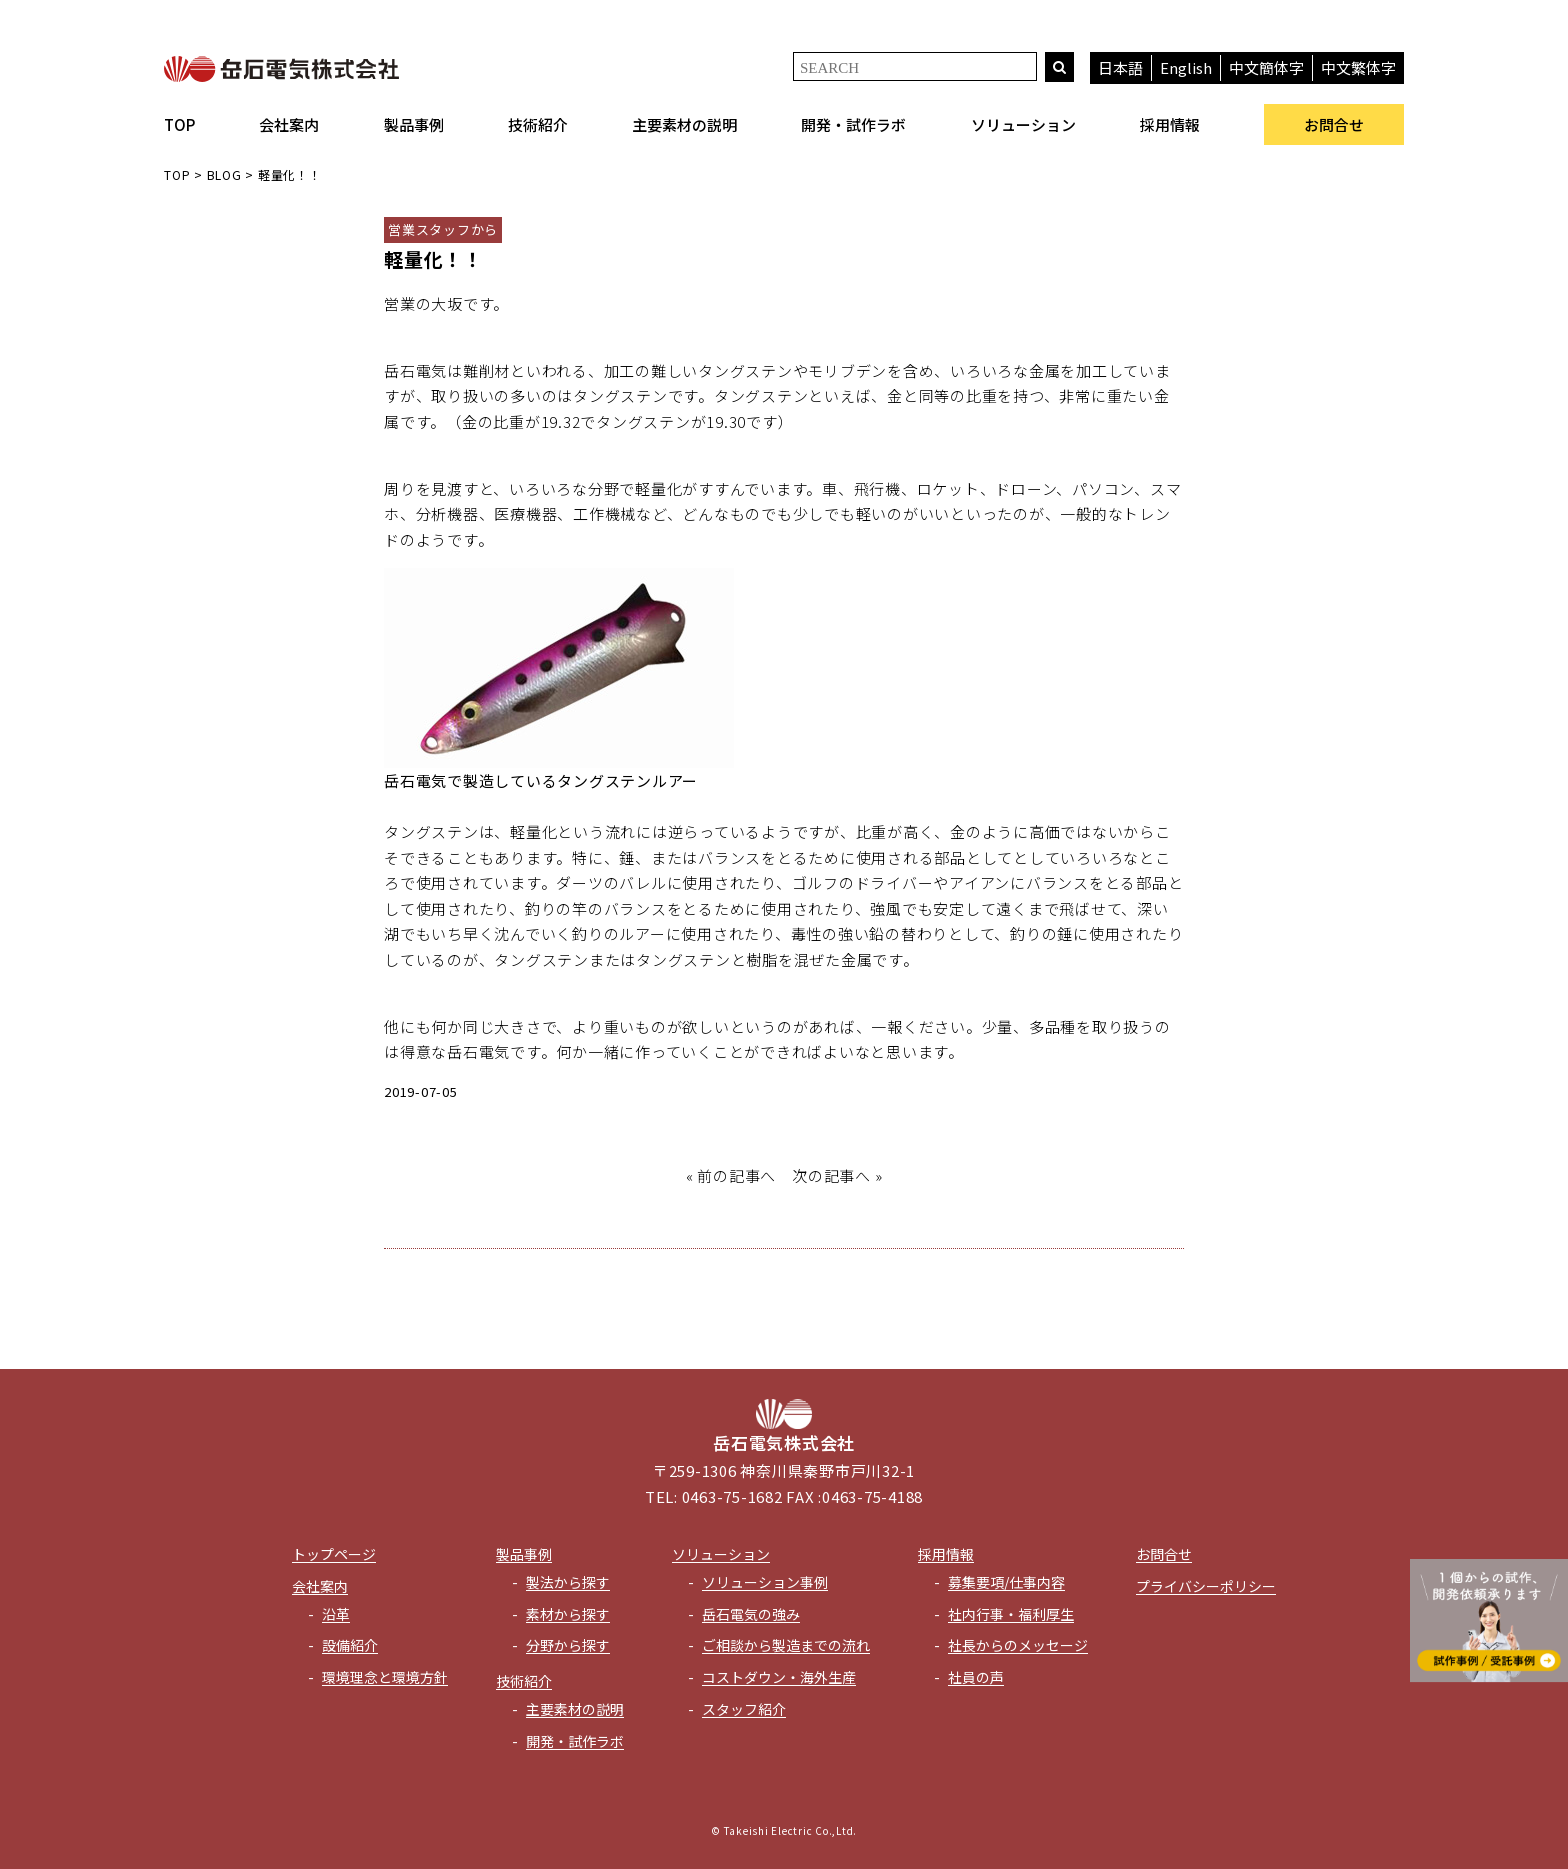  What do you see at coordinates (1334, 124) in the screenshot?
I see `お問合せ` at bounding box center [1334, 124].